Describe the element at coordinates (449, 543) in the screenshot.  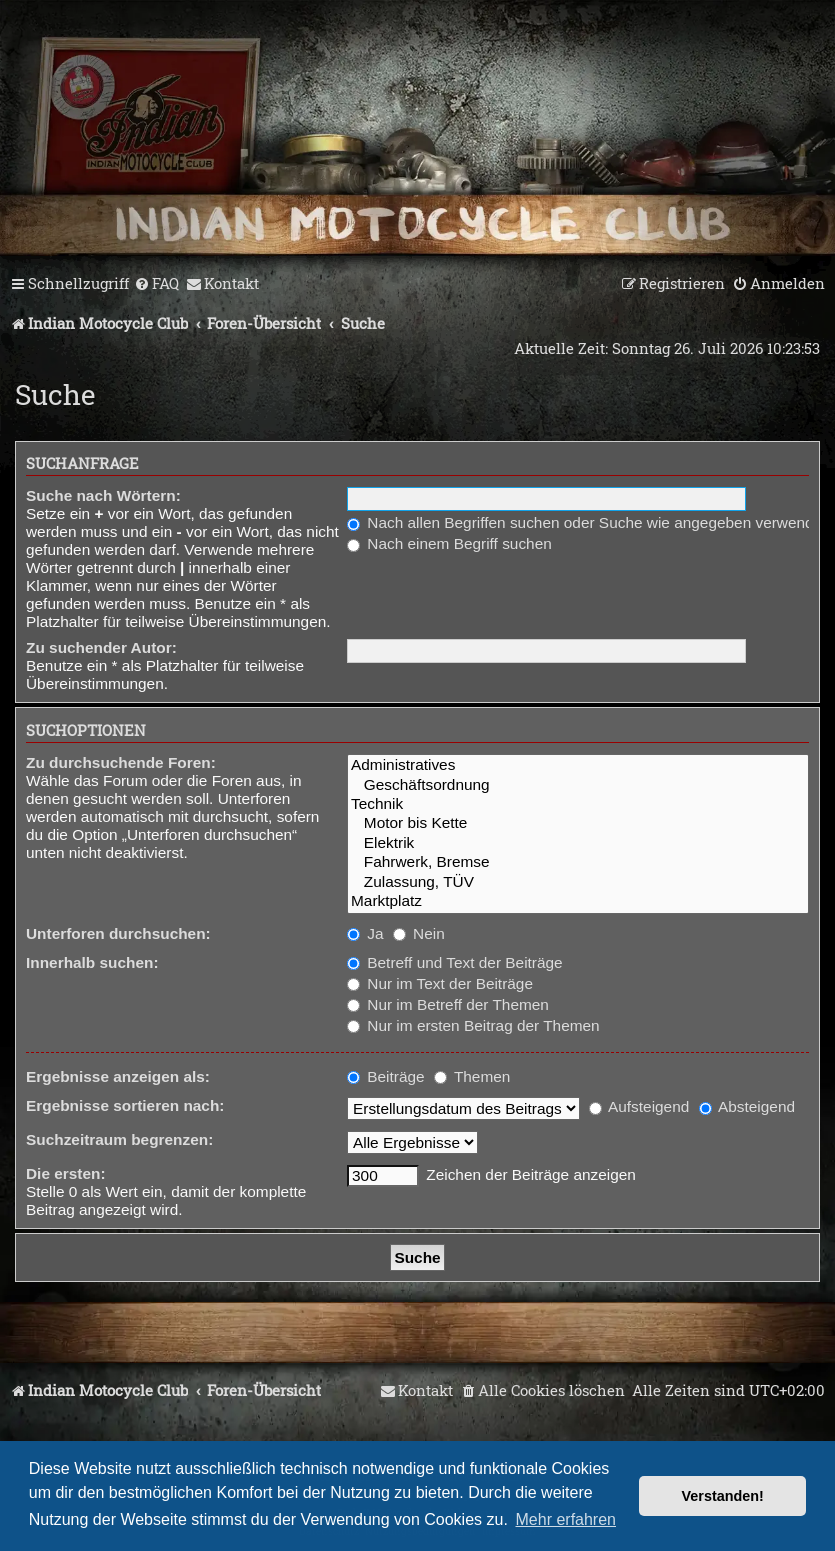
I see `Nach einem Begriff suchen` at that location.